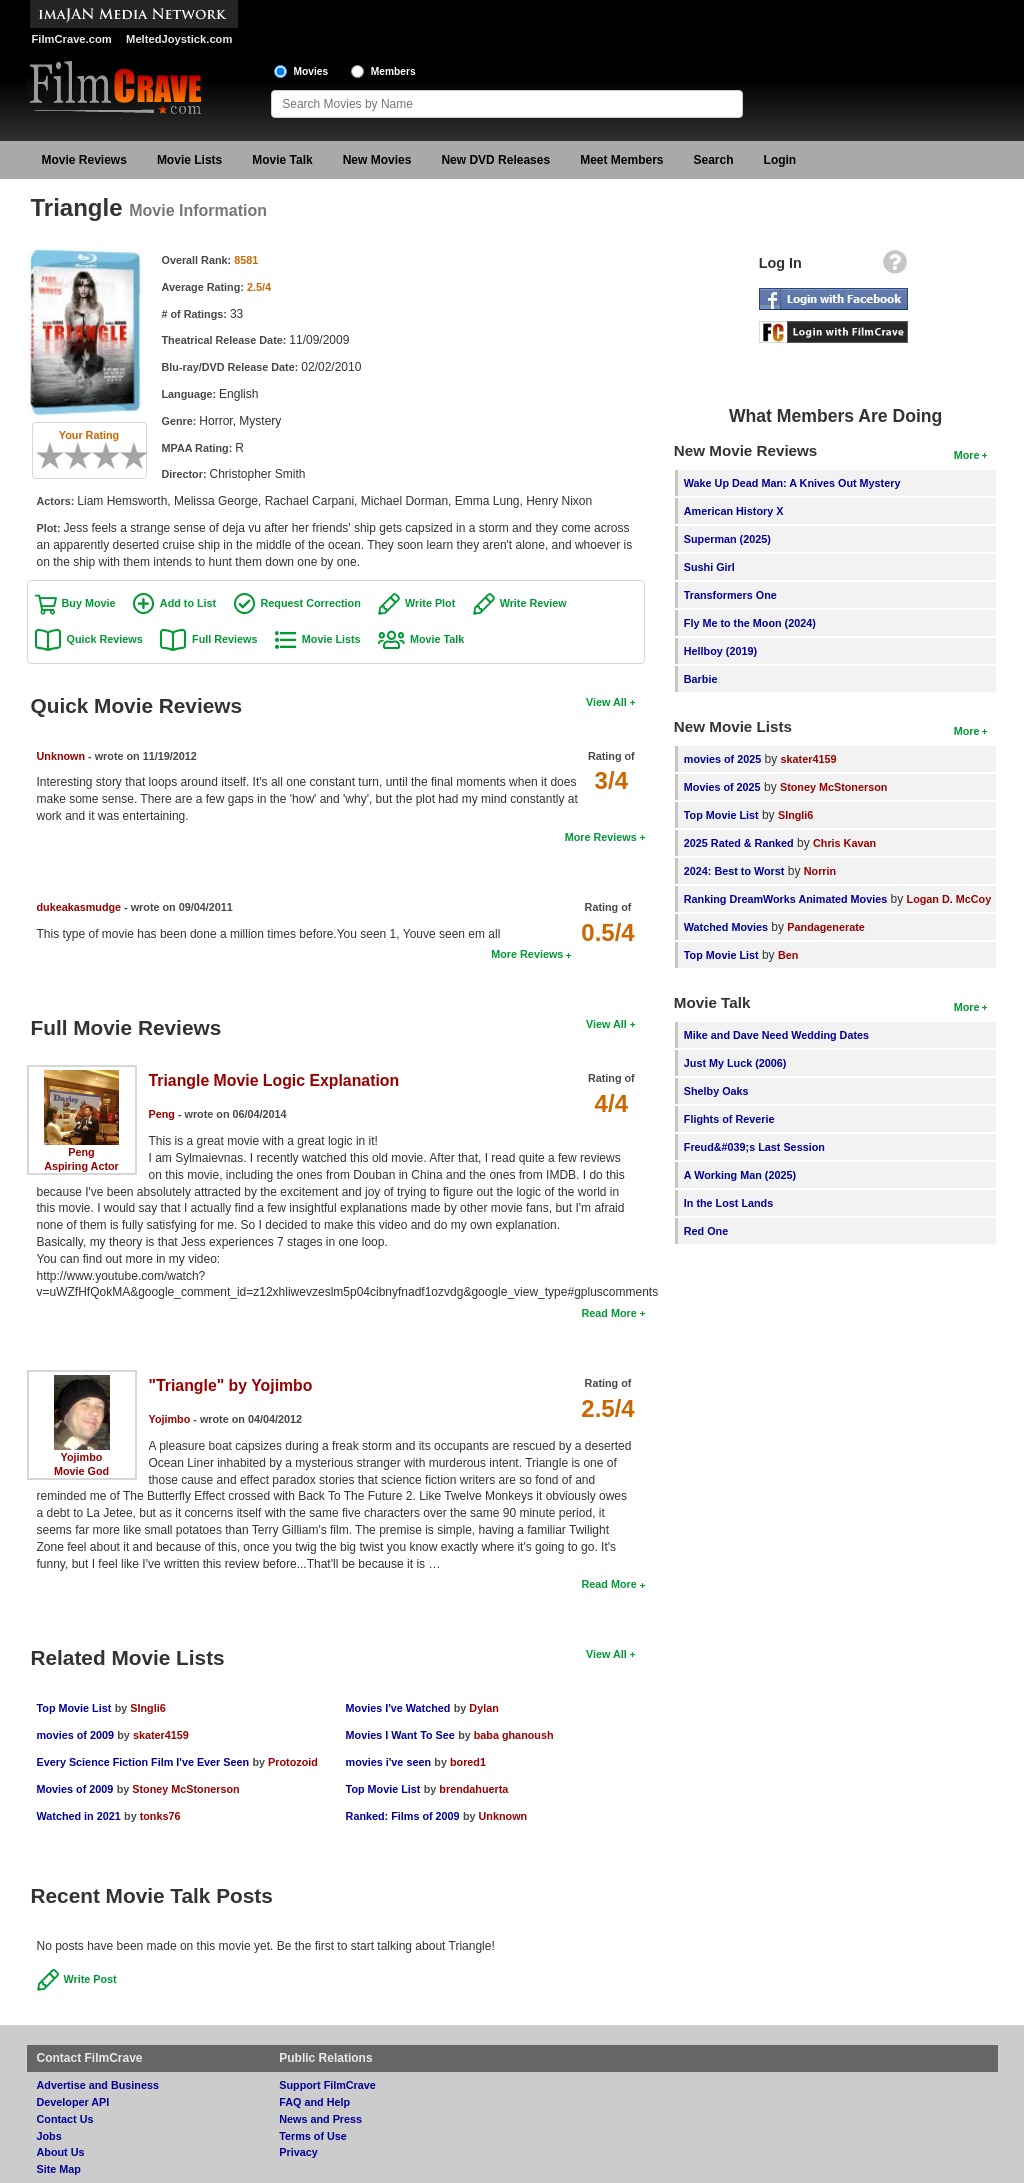 This screenshot has width=1024, height=2183. I want to click on 2025 Rated & Ranked, so click(739, 843).